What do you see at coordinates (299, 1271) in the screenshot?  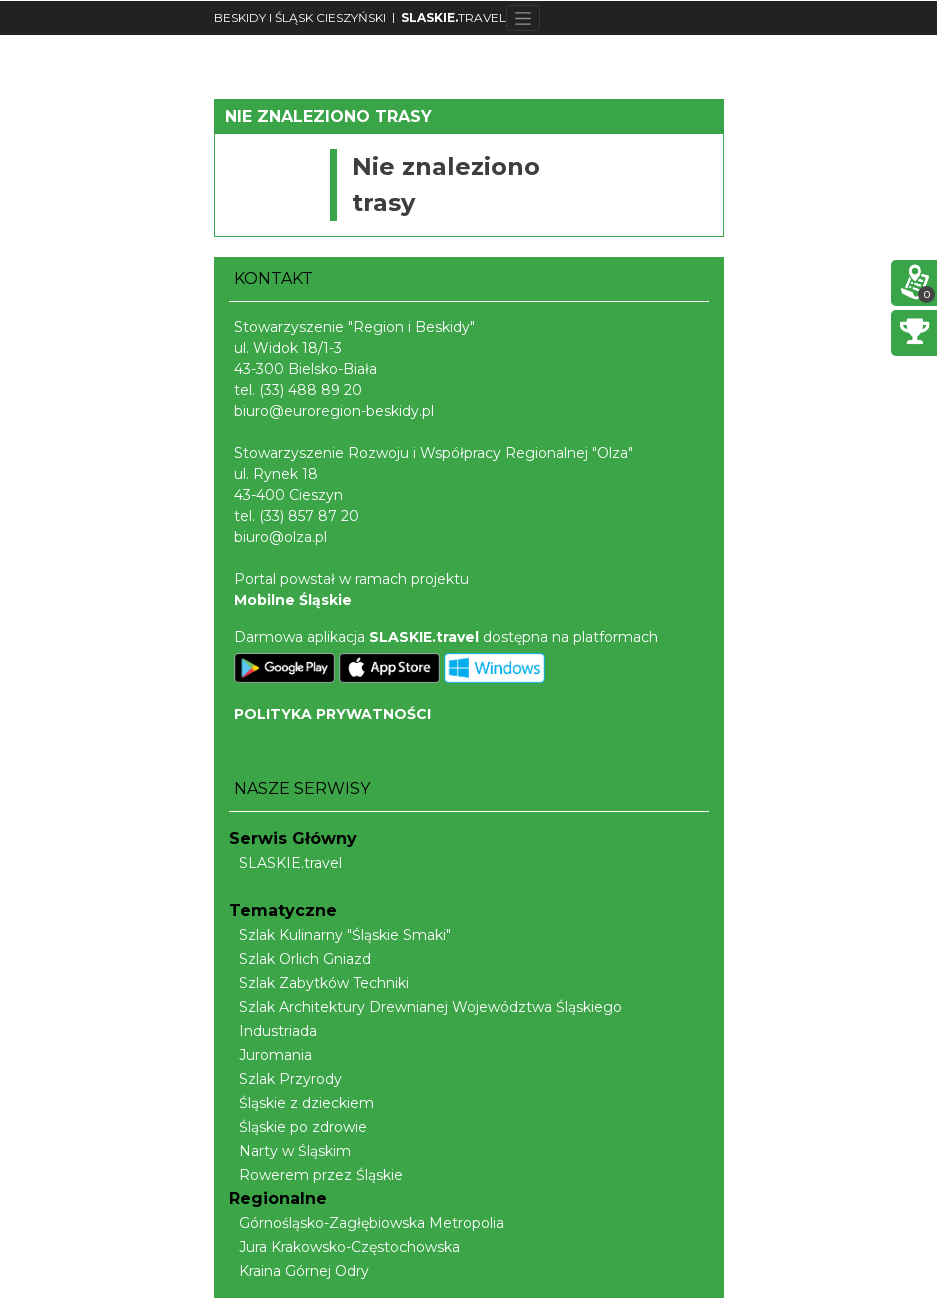 I see `Kraina Górnej Odry` at bounding box center [299, 1271].